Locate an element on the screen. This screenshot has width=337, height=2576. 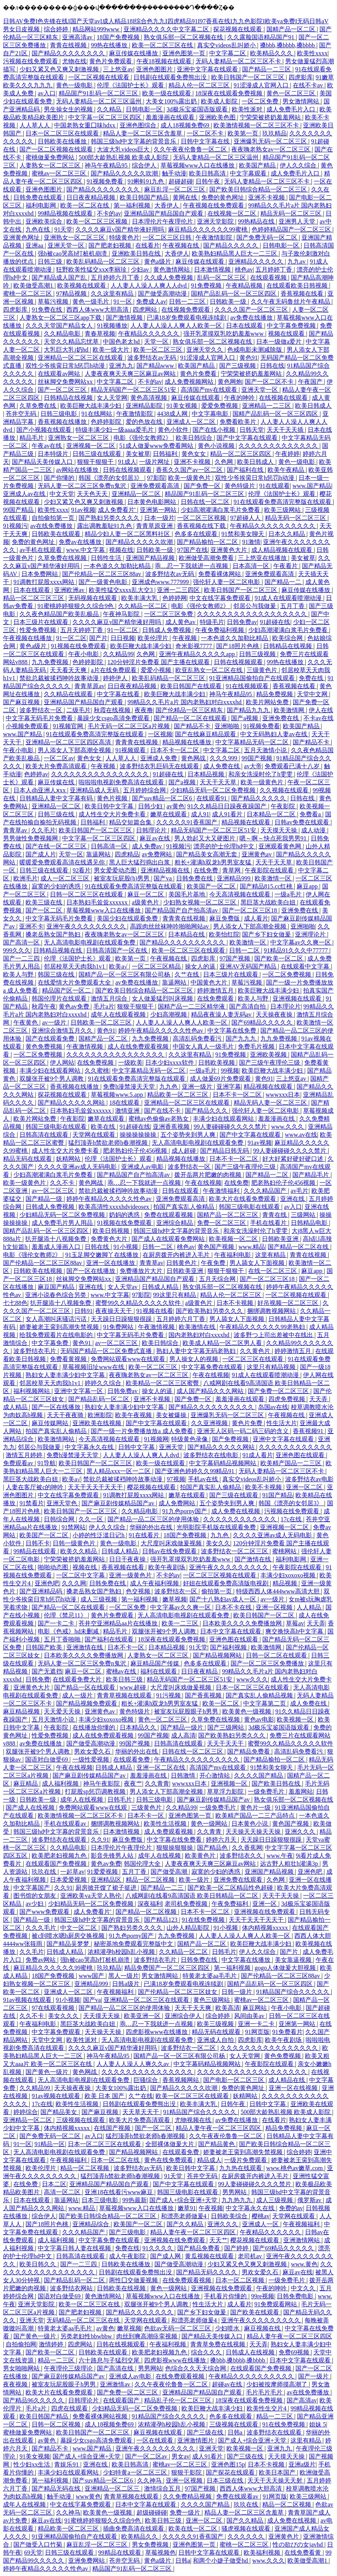
羞羞漫画在线 is located at coordinates (277, 1118).